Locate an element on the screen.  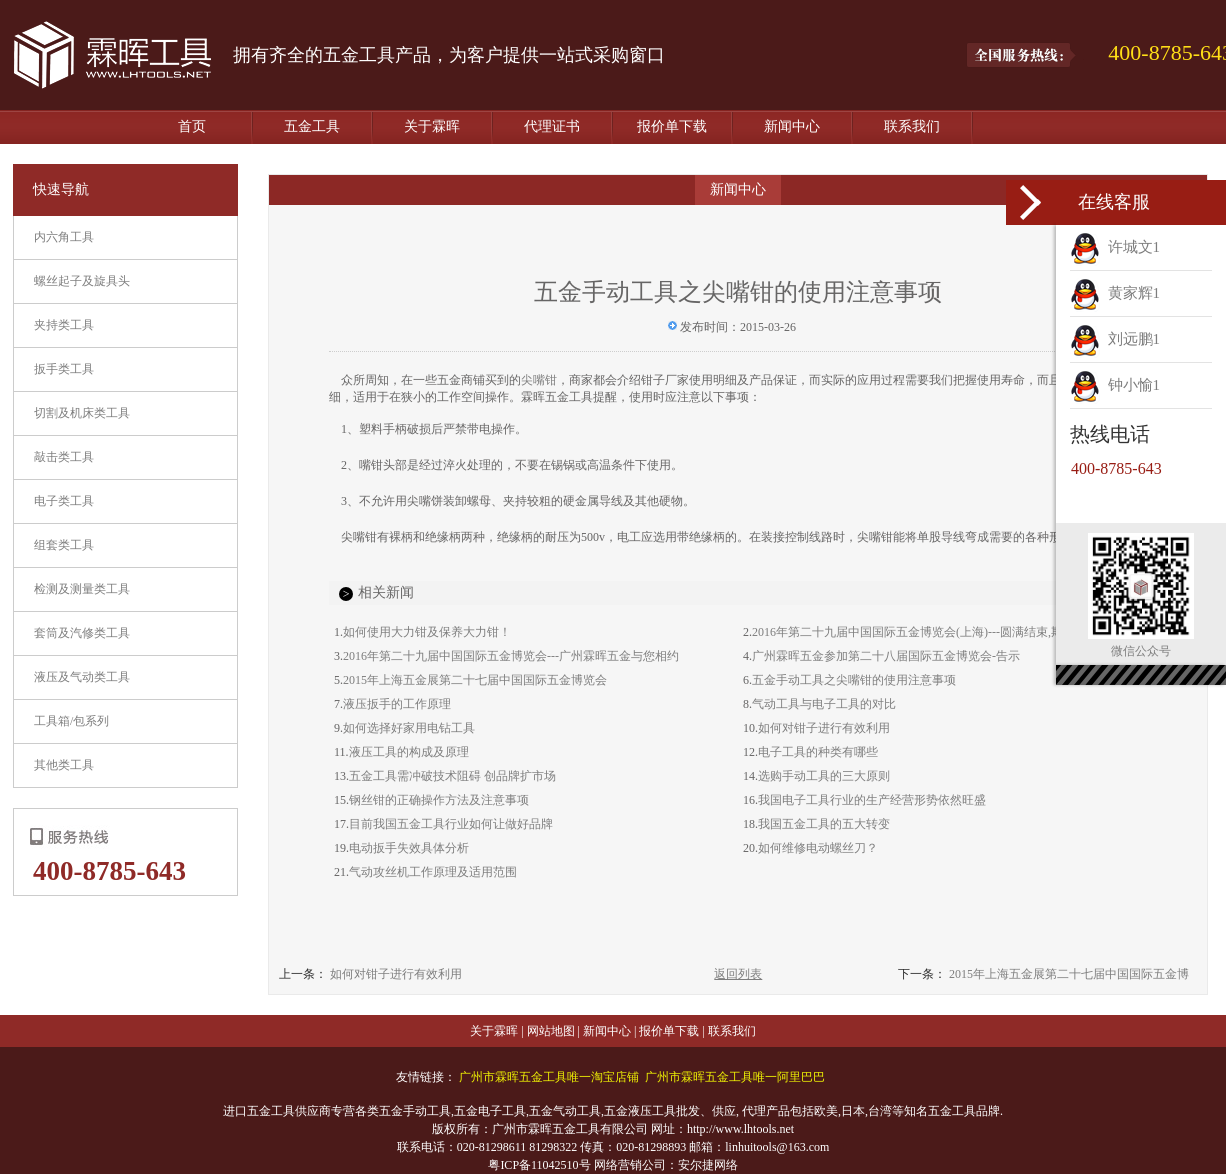
如何使用大力钳及保养大力钳！ is located at coordinates (427, 632).